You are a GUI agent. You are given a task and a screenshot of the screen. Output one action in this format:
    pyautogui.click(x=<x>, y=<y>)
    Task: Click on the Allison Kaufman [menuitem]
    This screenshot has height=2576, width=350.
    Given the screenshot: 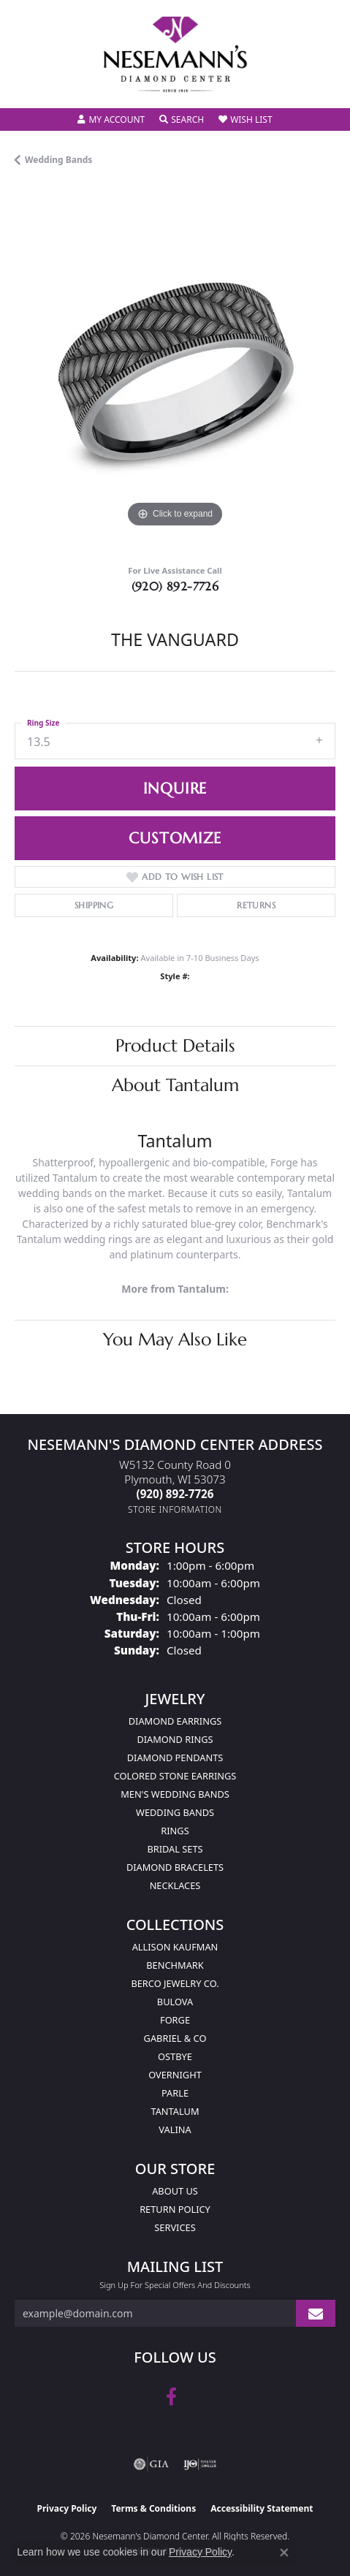 What is the action you would take?
    pyautogui.click(x=175, y=1946)
    